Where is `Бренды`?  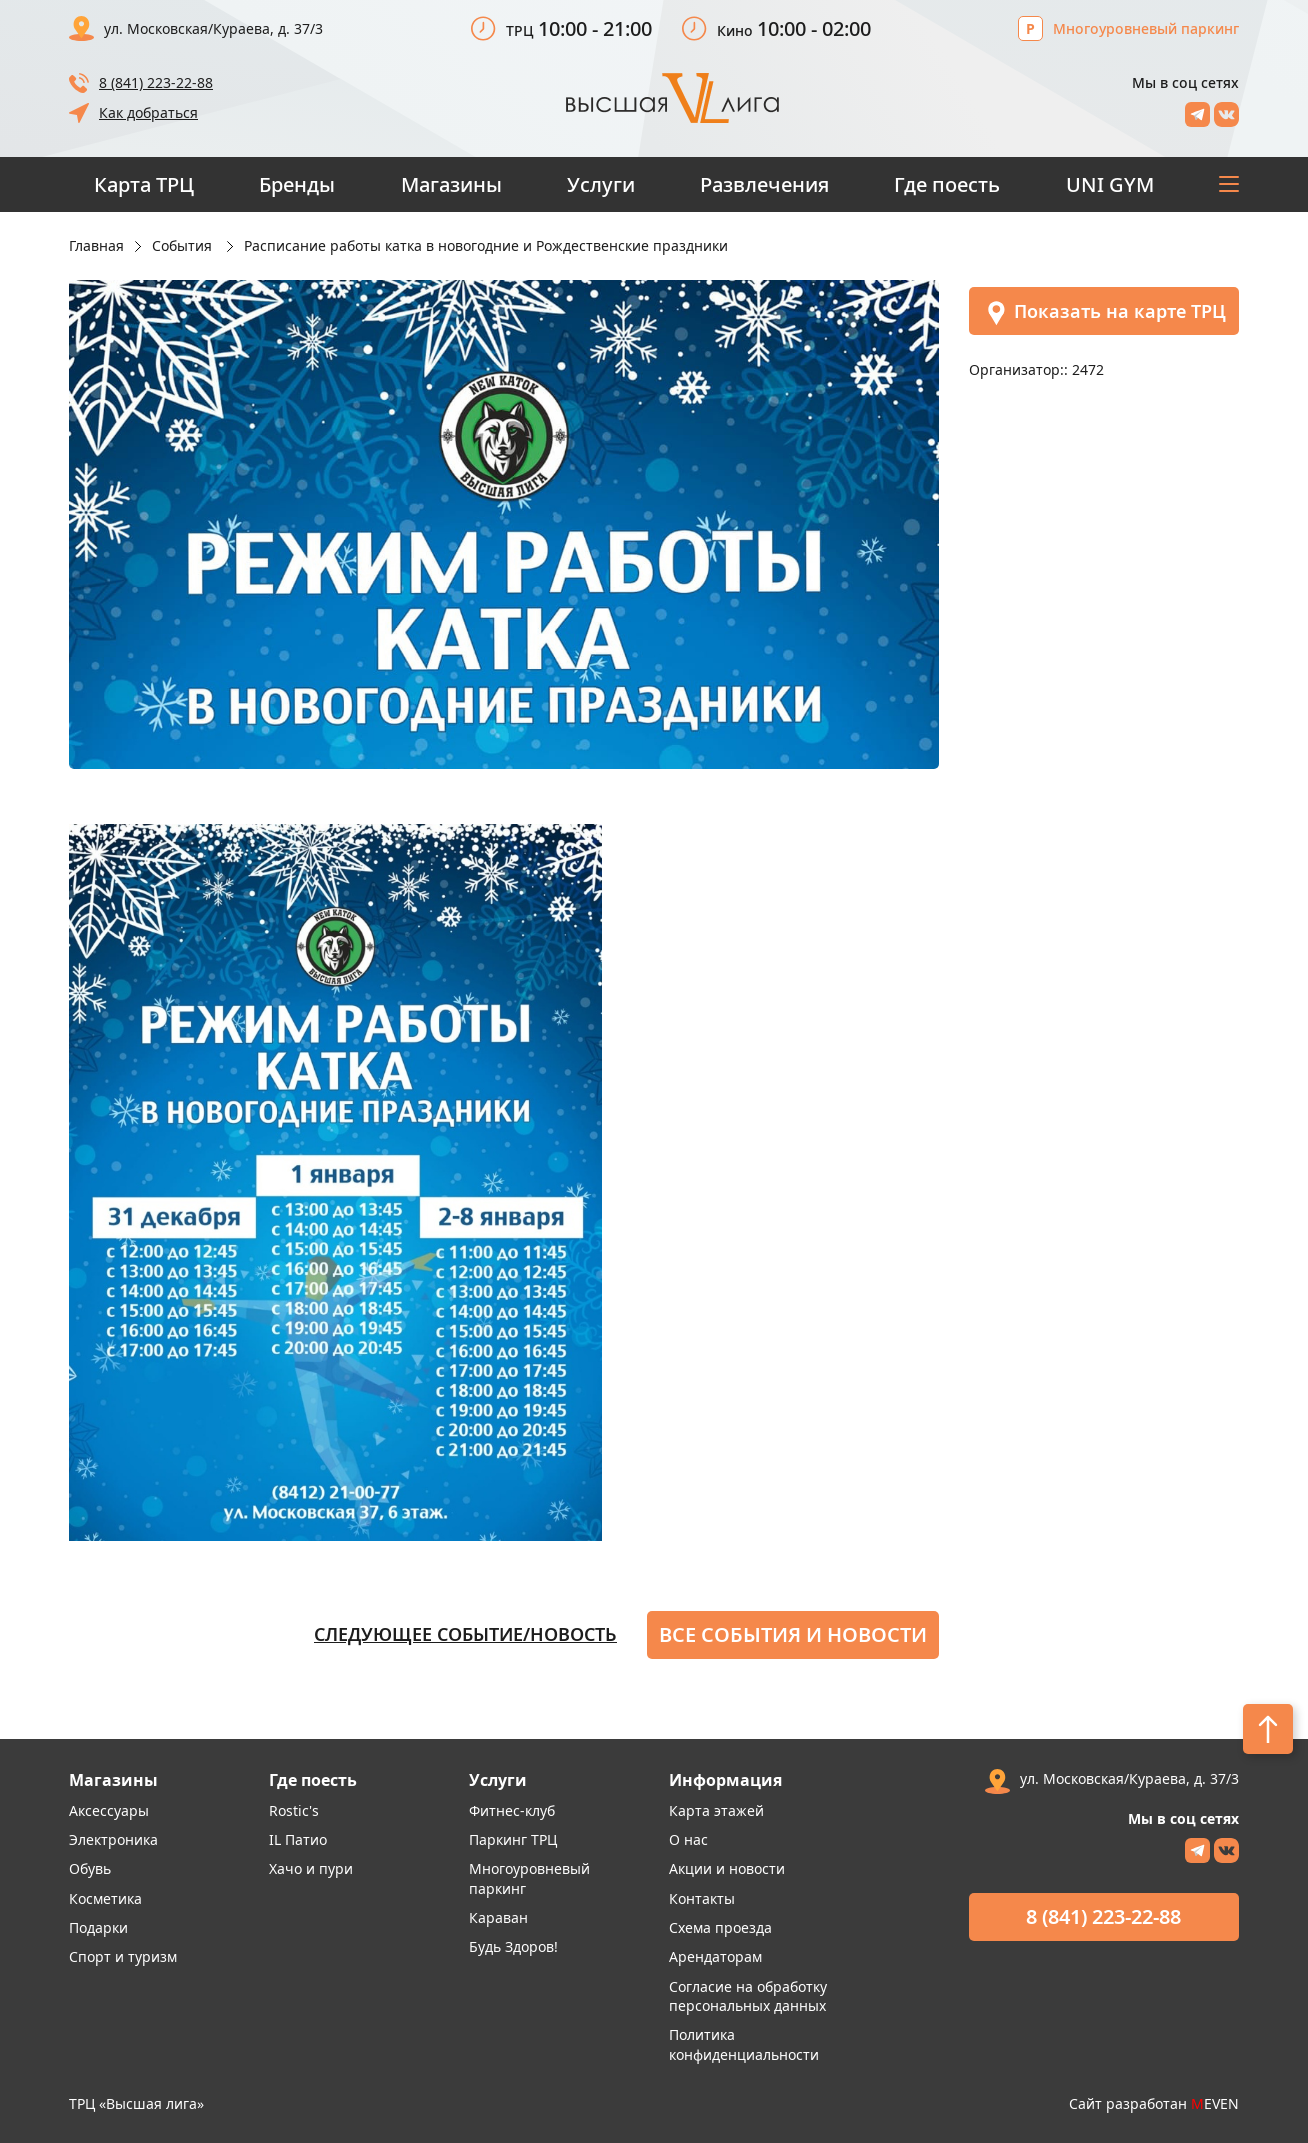 Бренды is located at coordinates (297, 184).